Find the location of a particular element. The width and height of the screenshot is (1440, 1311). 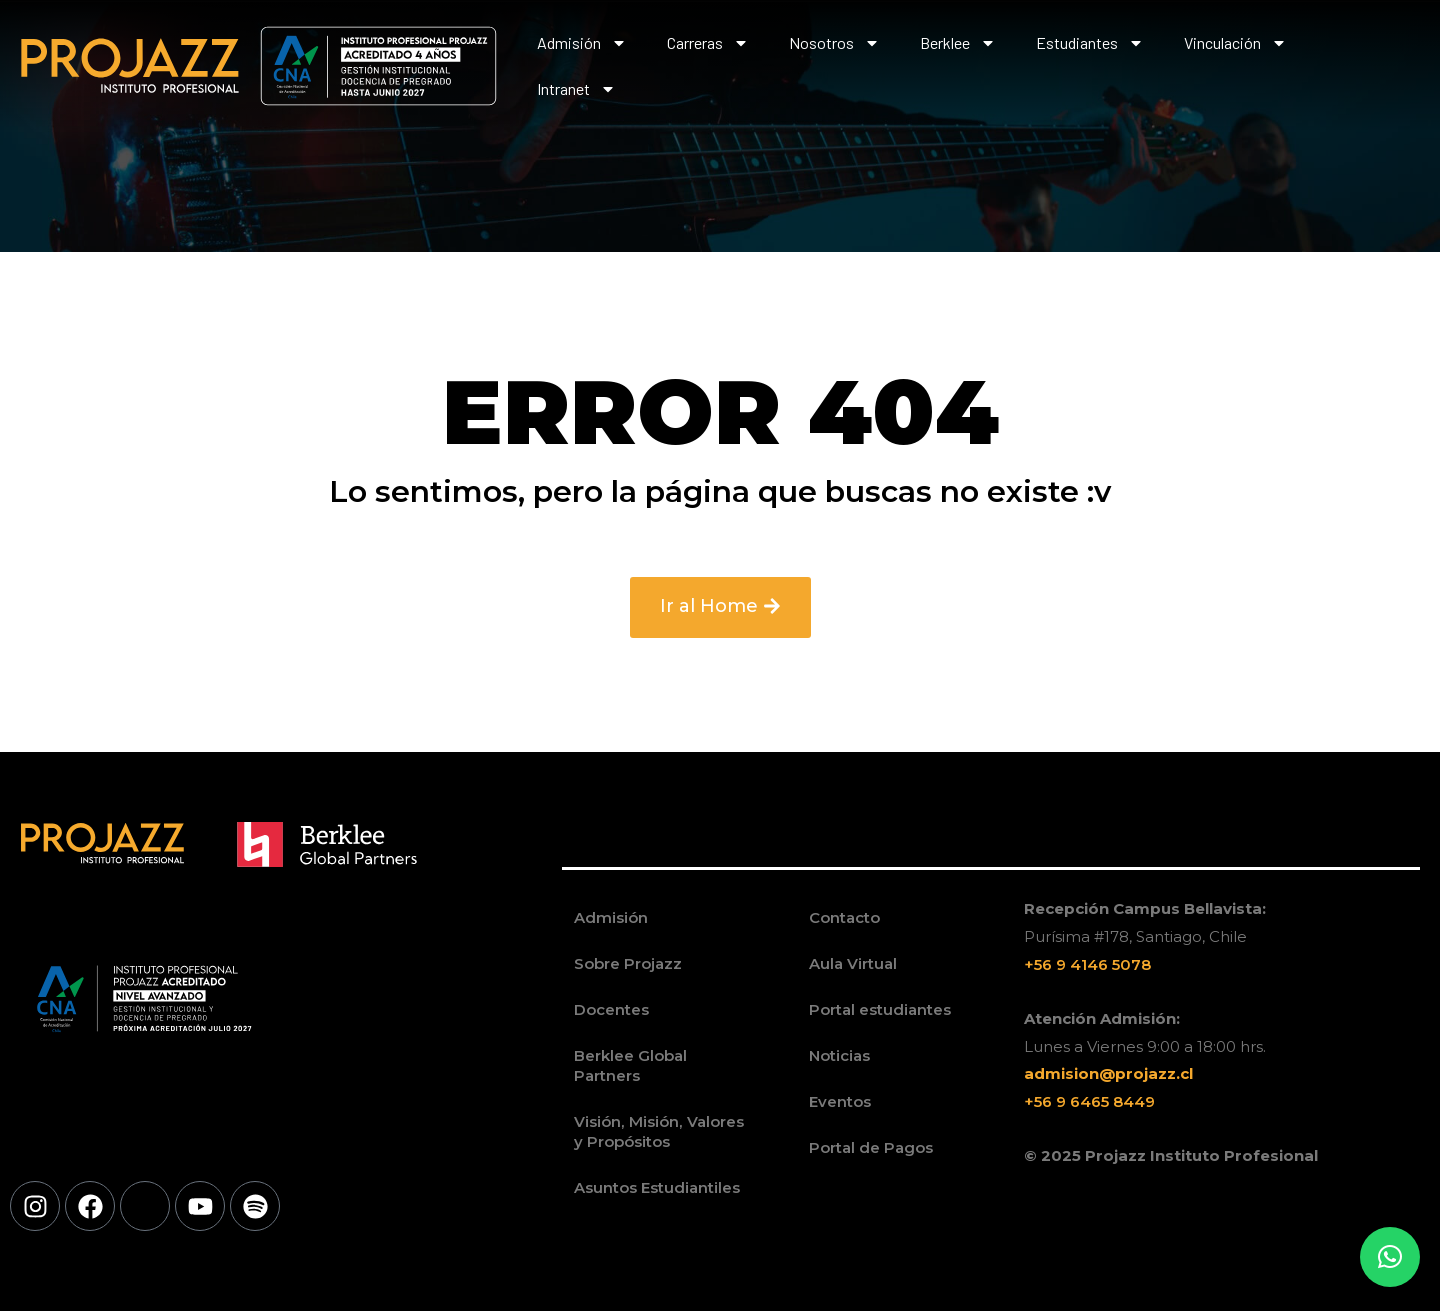

+56 9 6465 8449 is located at coordinates (1089, 1101).